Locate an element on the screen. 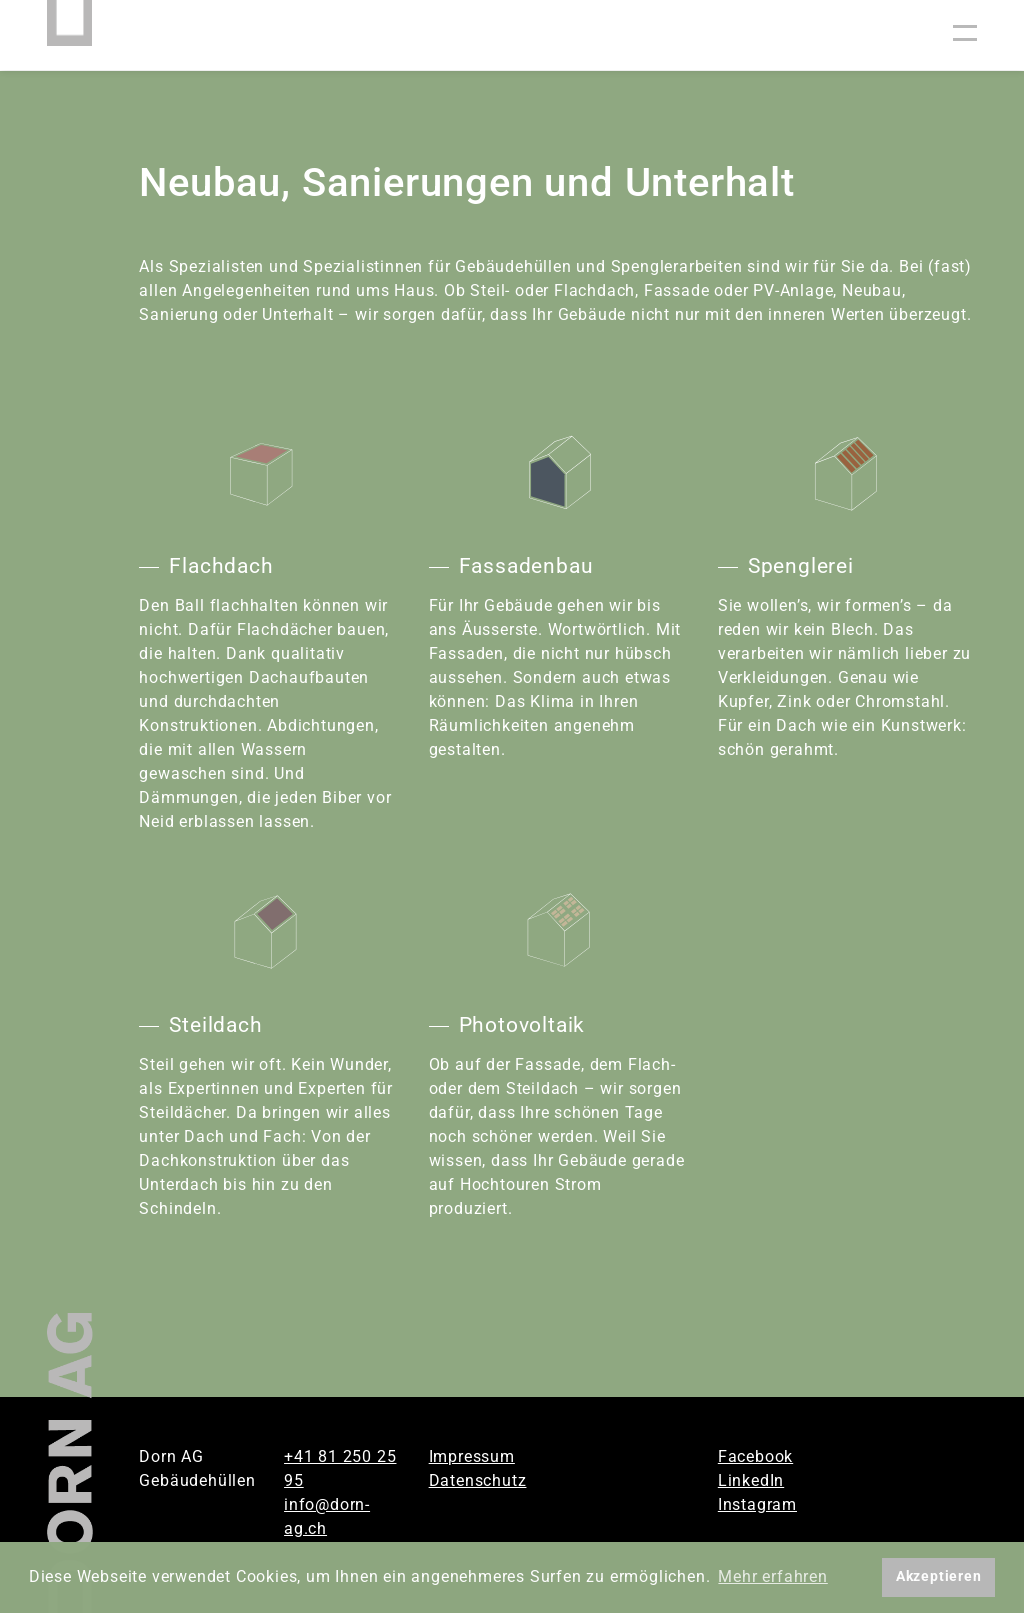 The height and width of the screenshot is (1613, 1024). Mehr erfahren [button] is located at coordinates (772, 1576).